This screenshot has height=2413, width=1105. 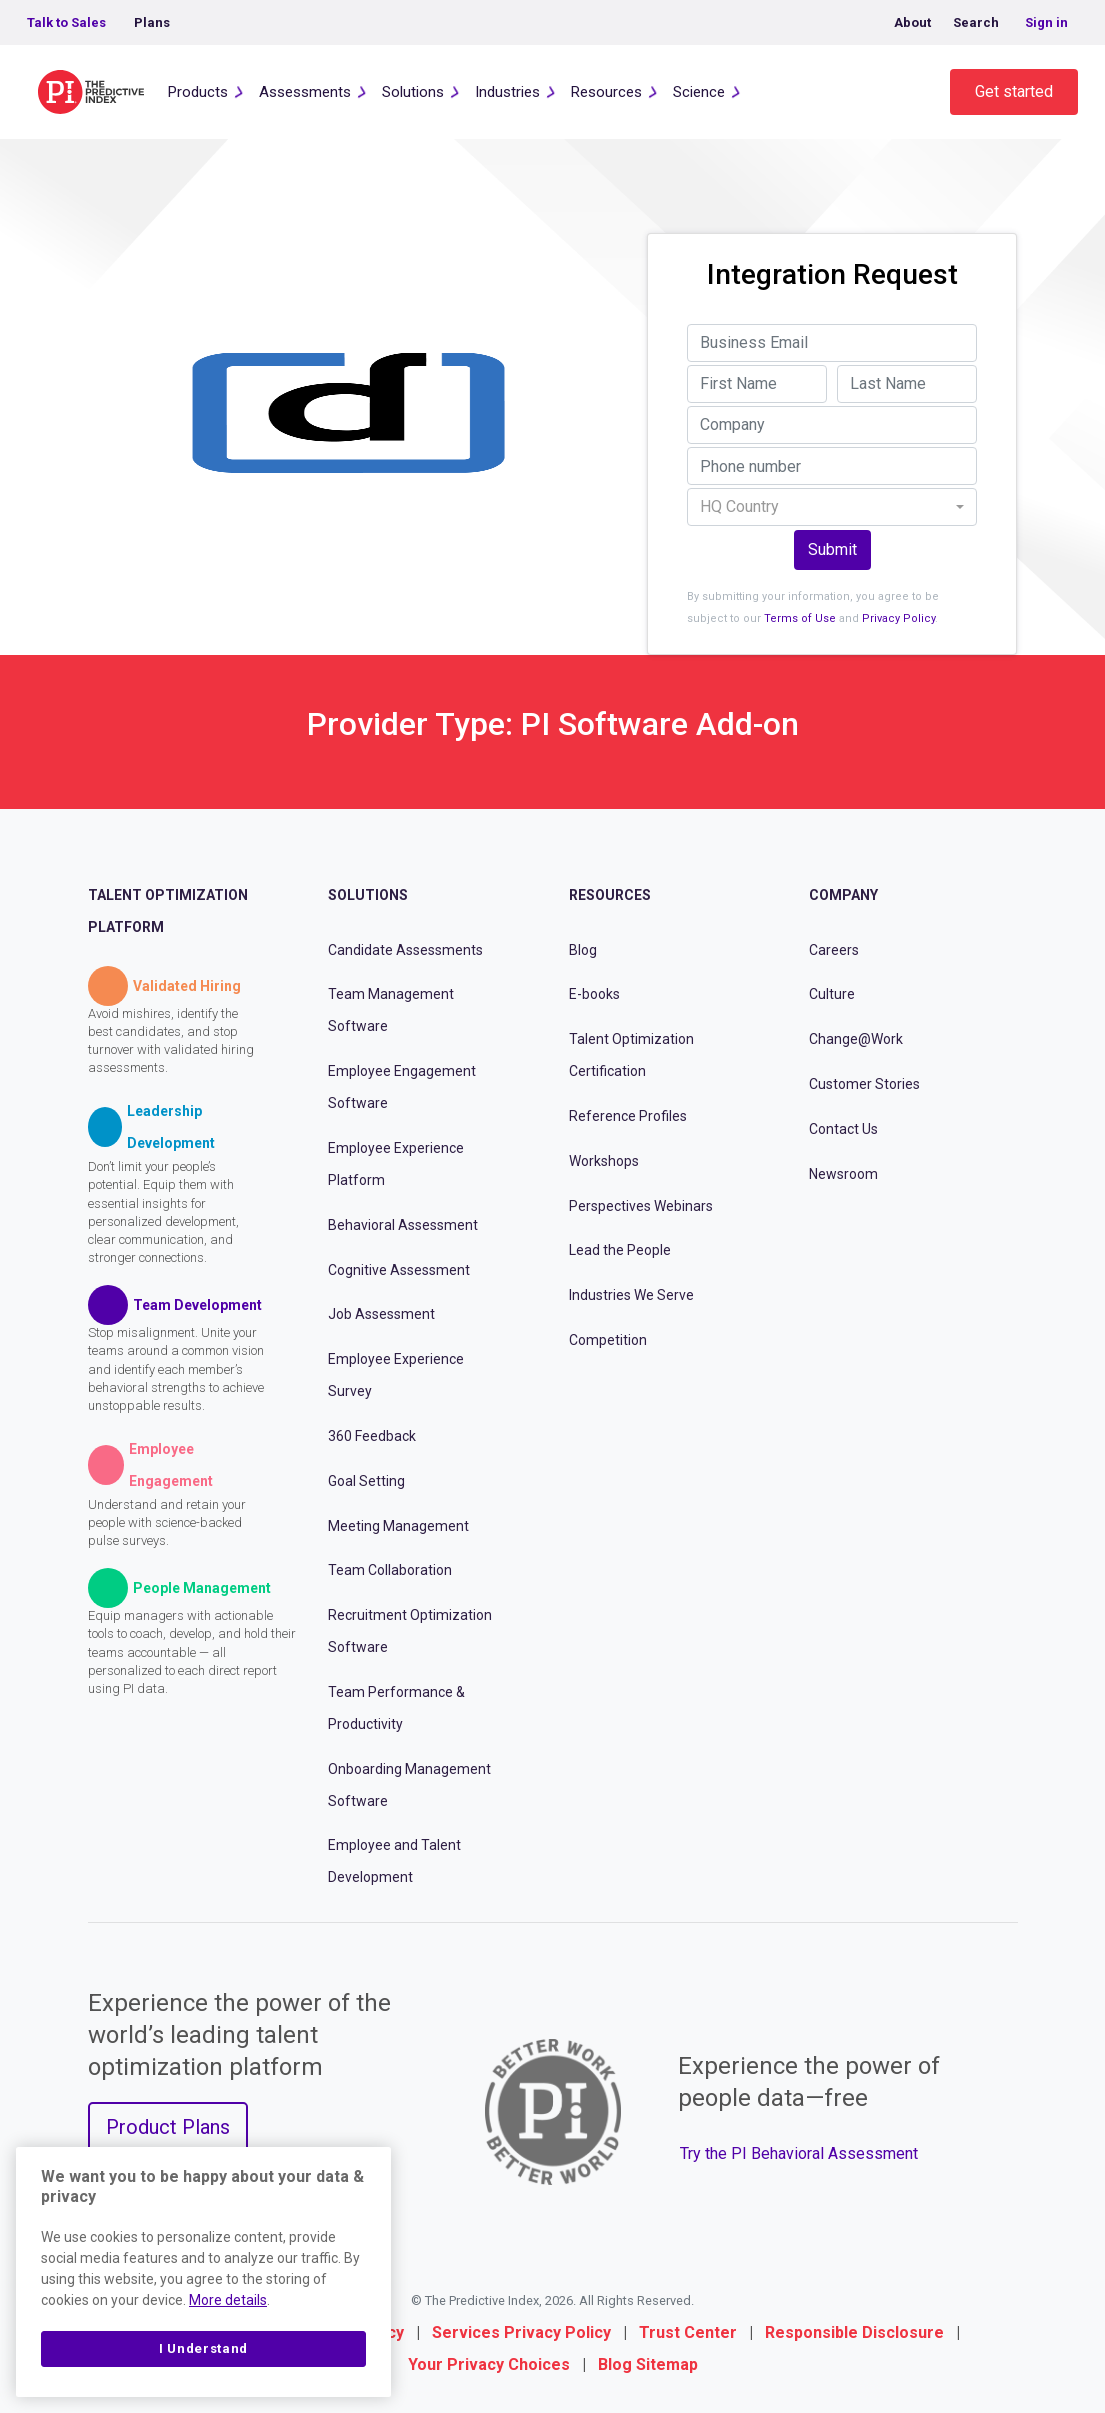 What do you see at coordinates (854, 2332) in the screenshot?
I see `Responsible Disclosure` at bounding box center [854, 2332].